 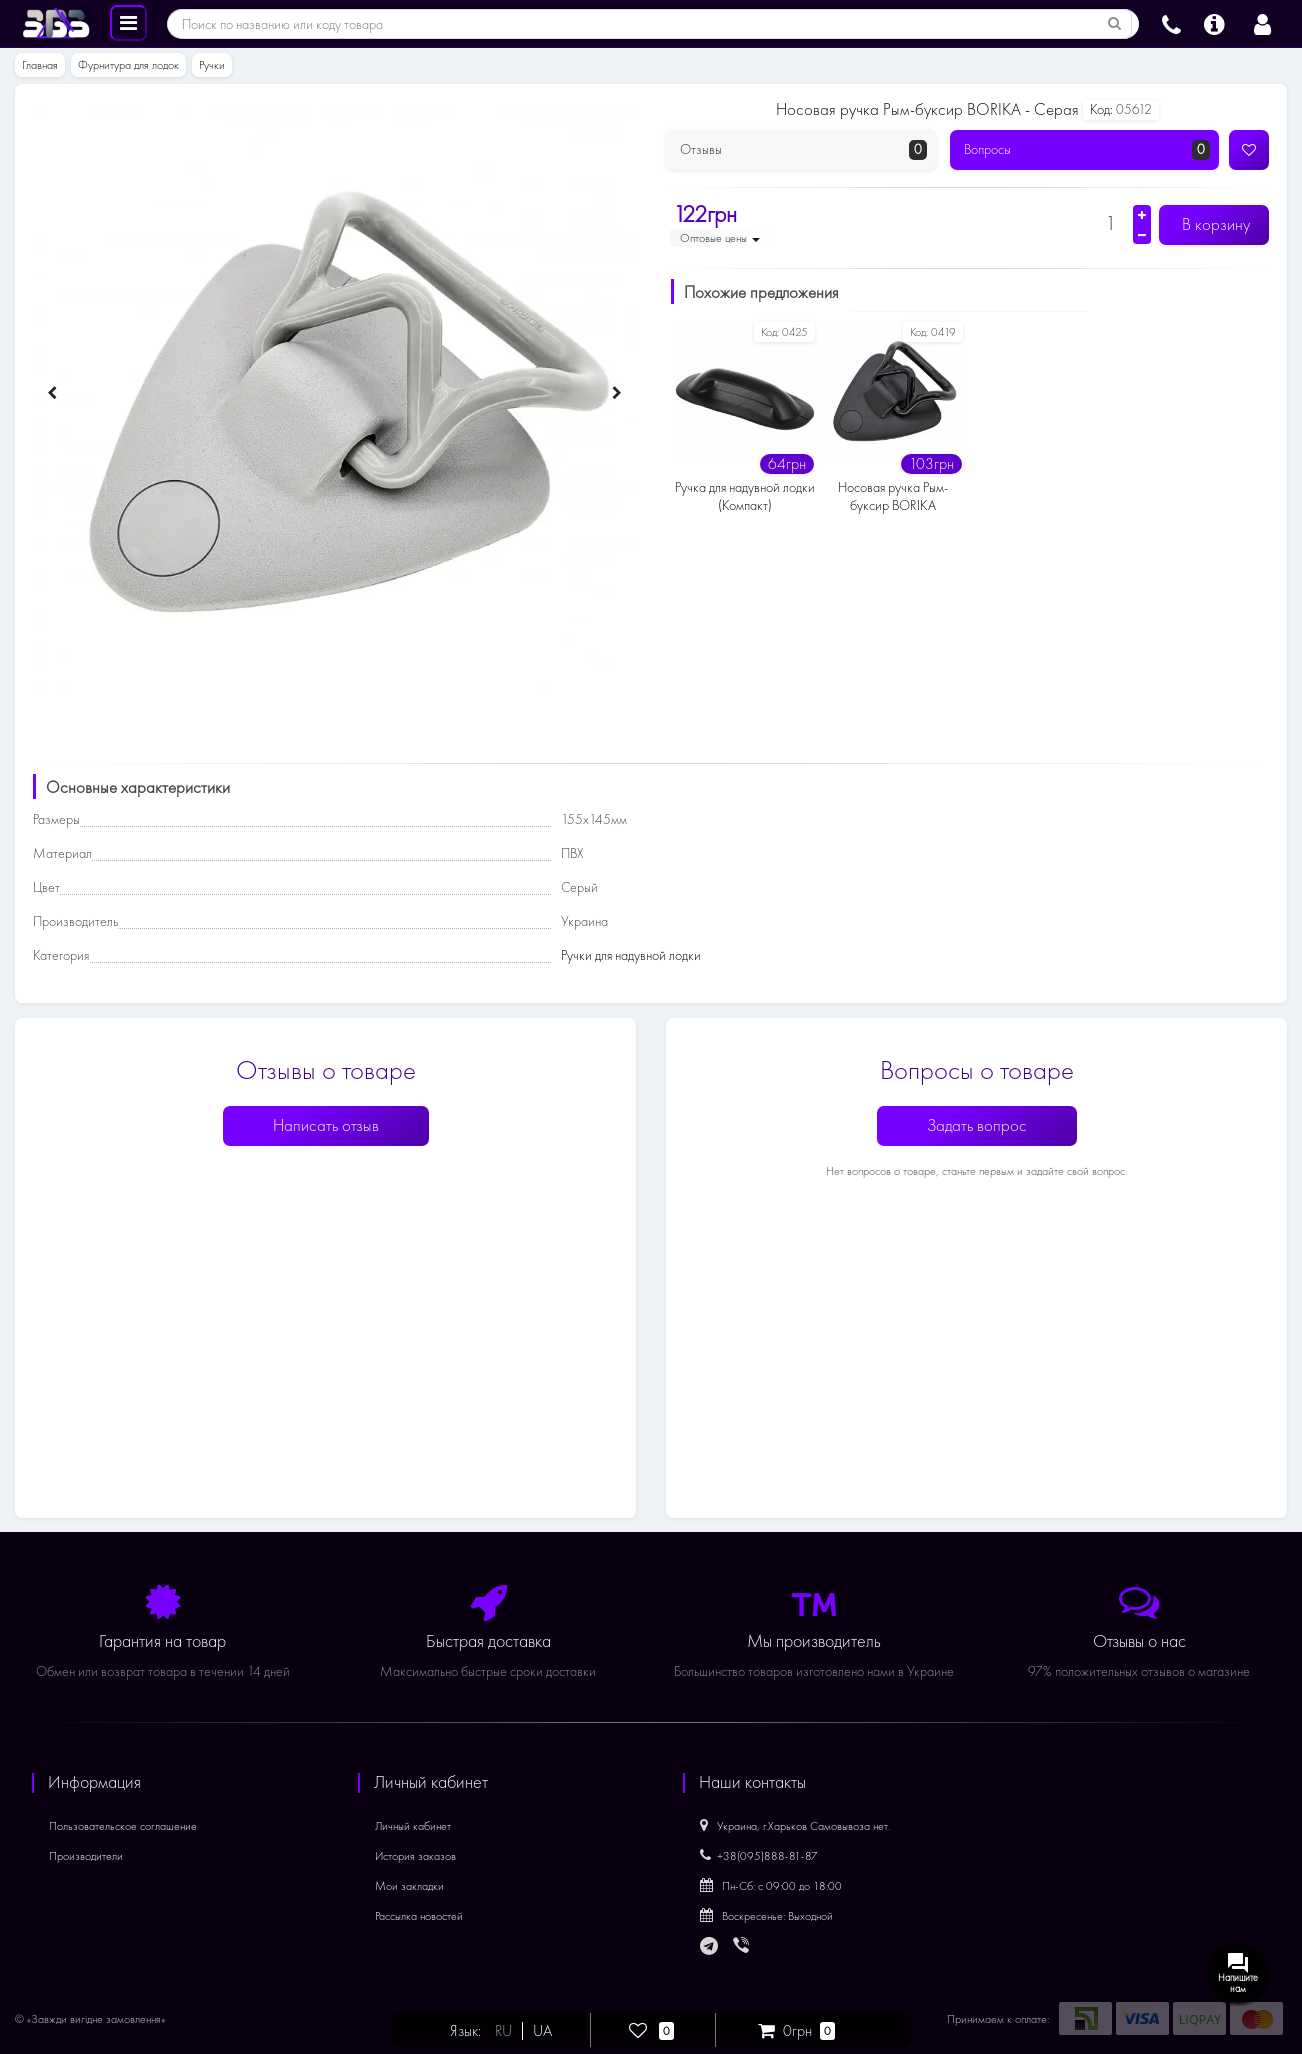 What do you see at coordinates (1142, 235) in the screenshot?
I see `[Уменьшить количество]` at bounding box center [1142, 235].